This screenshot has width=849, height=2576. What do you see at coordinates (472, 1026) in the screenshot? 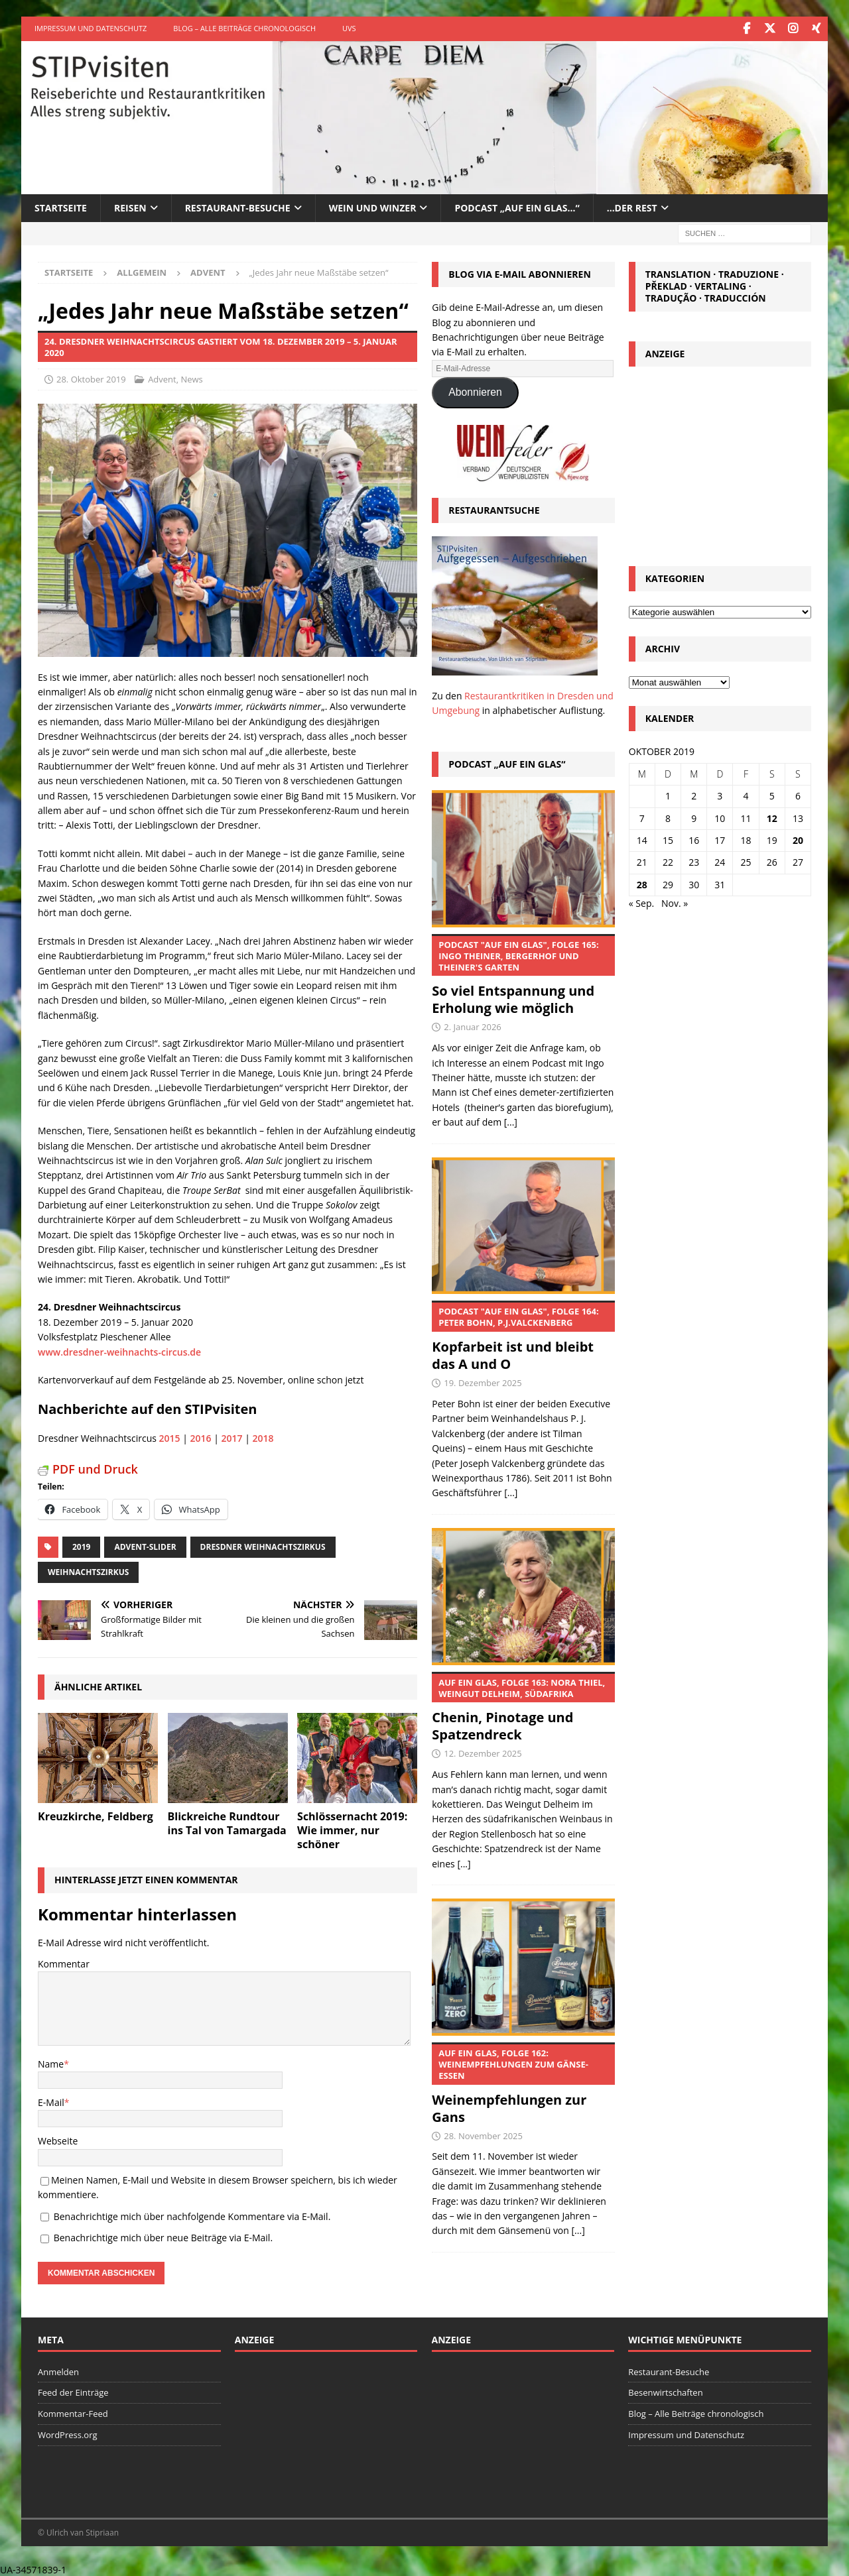
I see `2. Januar 2026` at bounding box center [472, 1026].